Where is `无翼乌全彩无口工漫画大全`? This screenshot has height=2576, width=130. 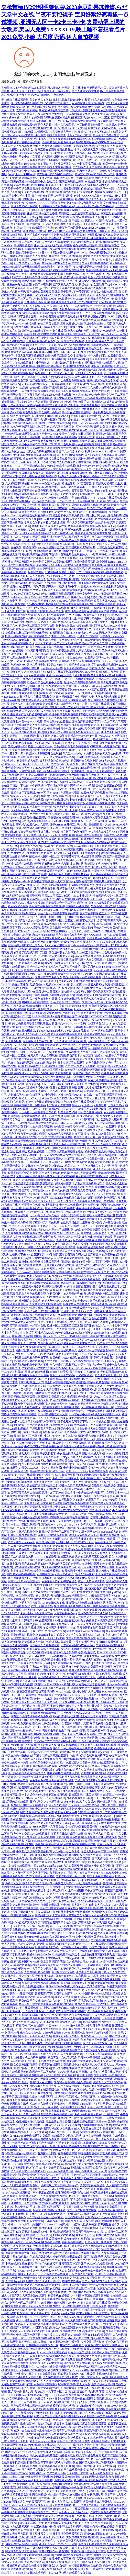
无翼乌全彩无口工漫画大全 is located at coordinates (82, 224).